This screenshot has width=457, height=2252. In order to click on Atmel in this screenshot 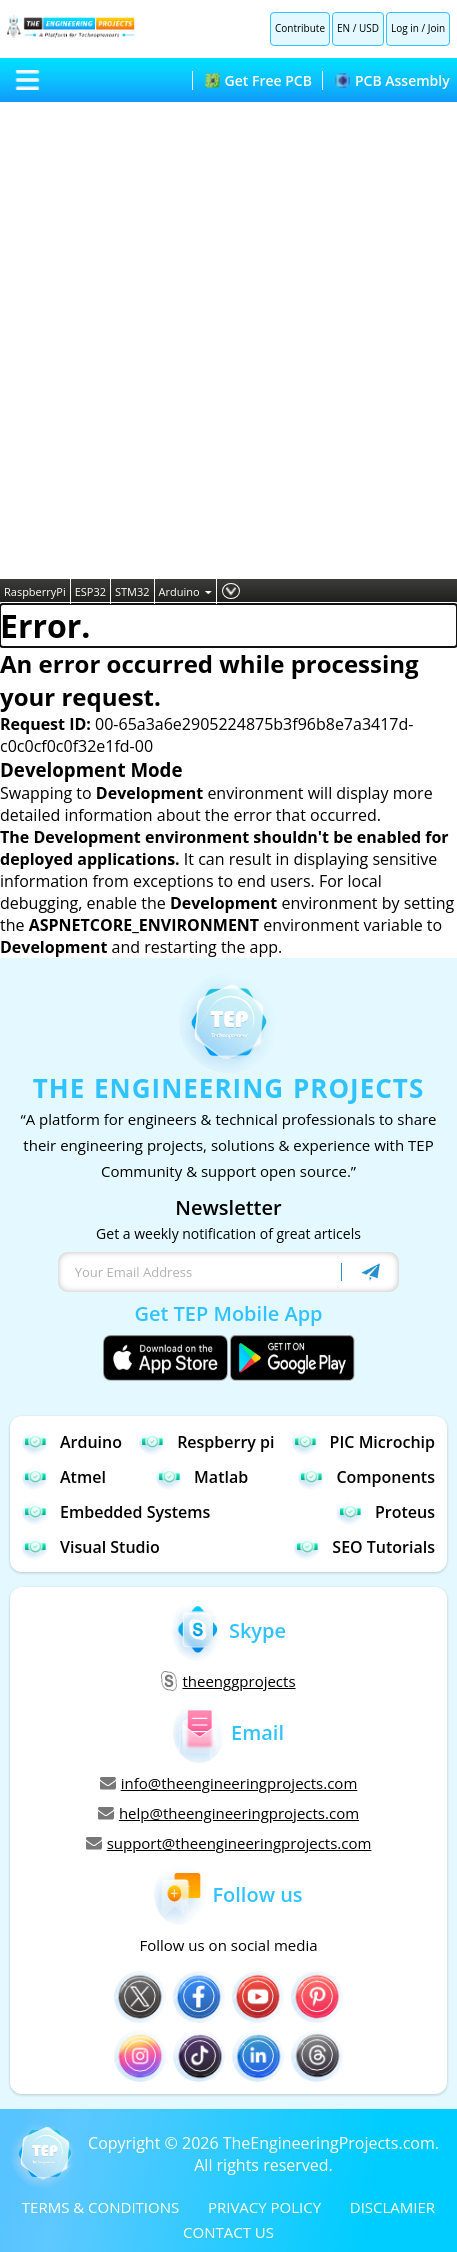, I will do `click(64, 1476)`.